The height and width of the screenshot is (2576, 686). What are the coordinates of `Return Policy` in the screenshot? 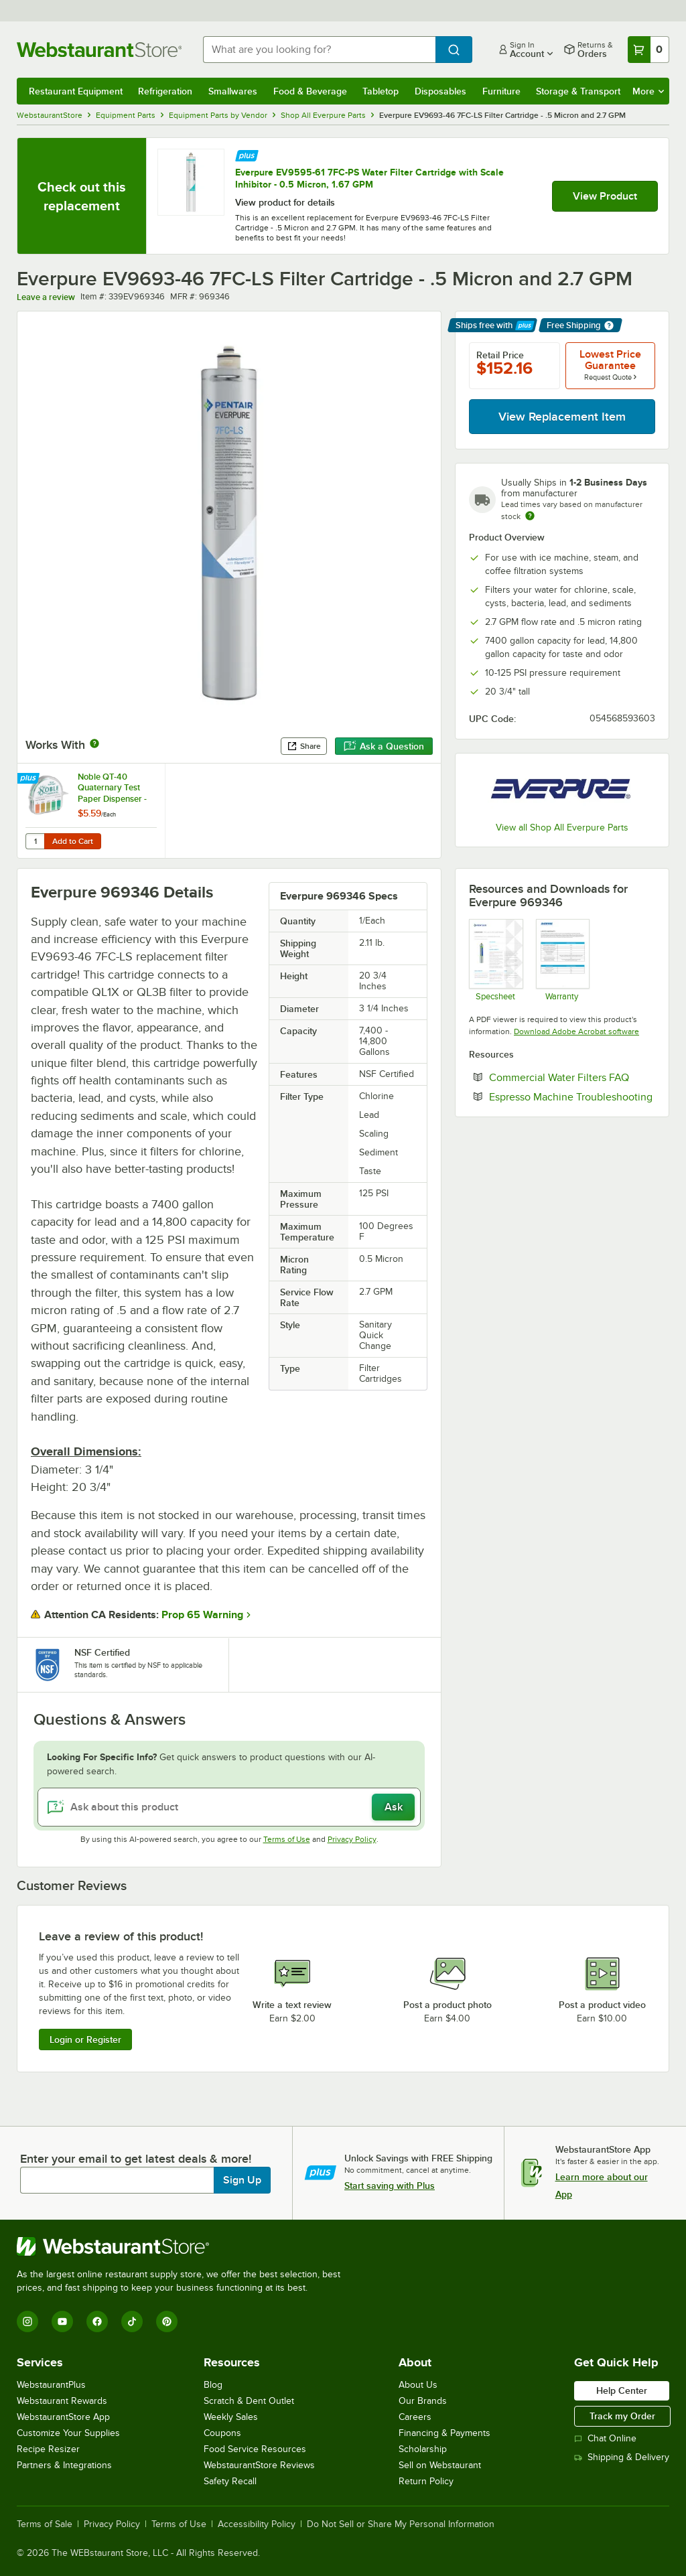 It's located at (426, 2481).